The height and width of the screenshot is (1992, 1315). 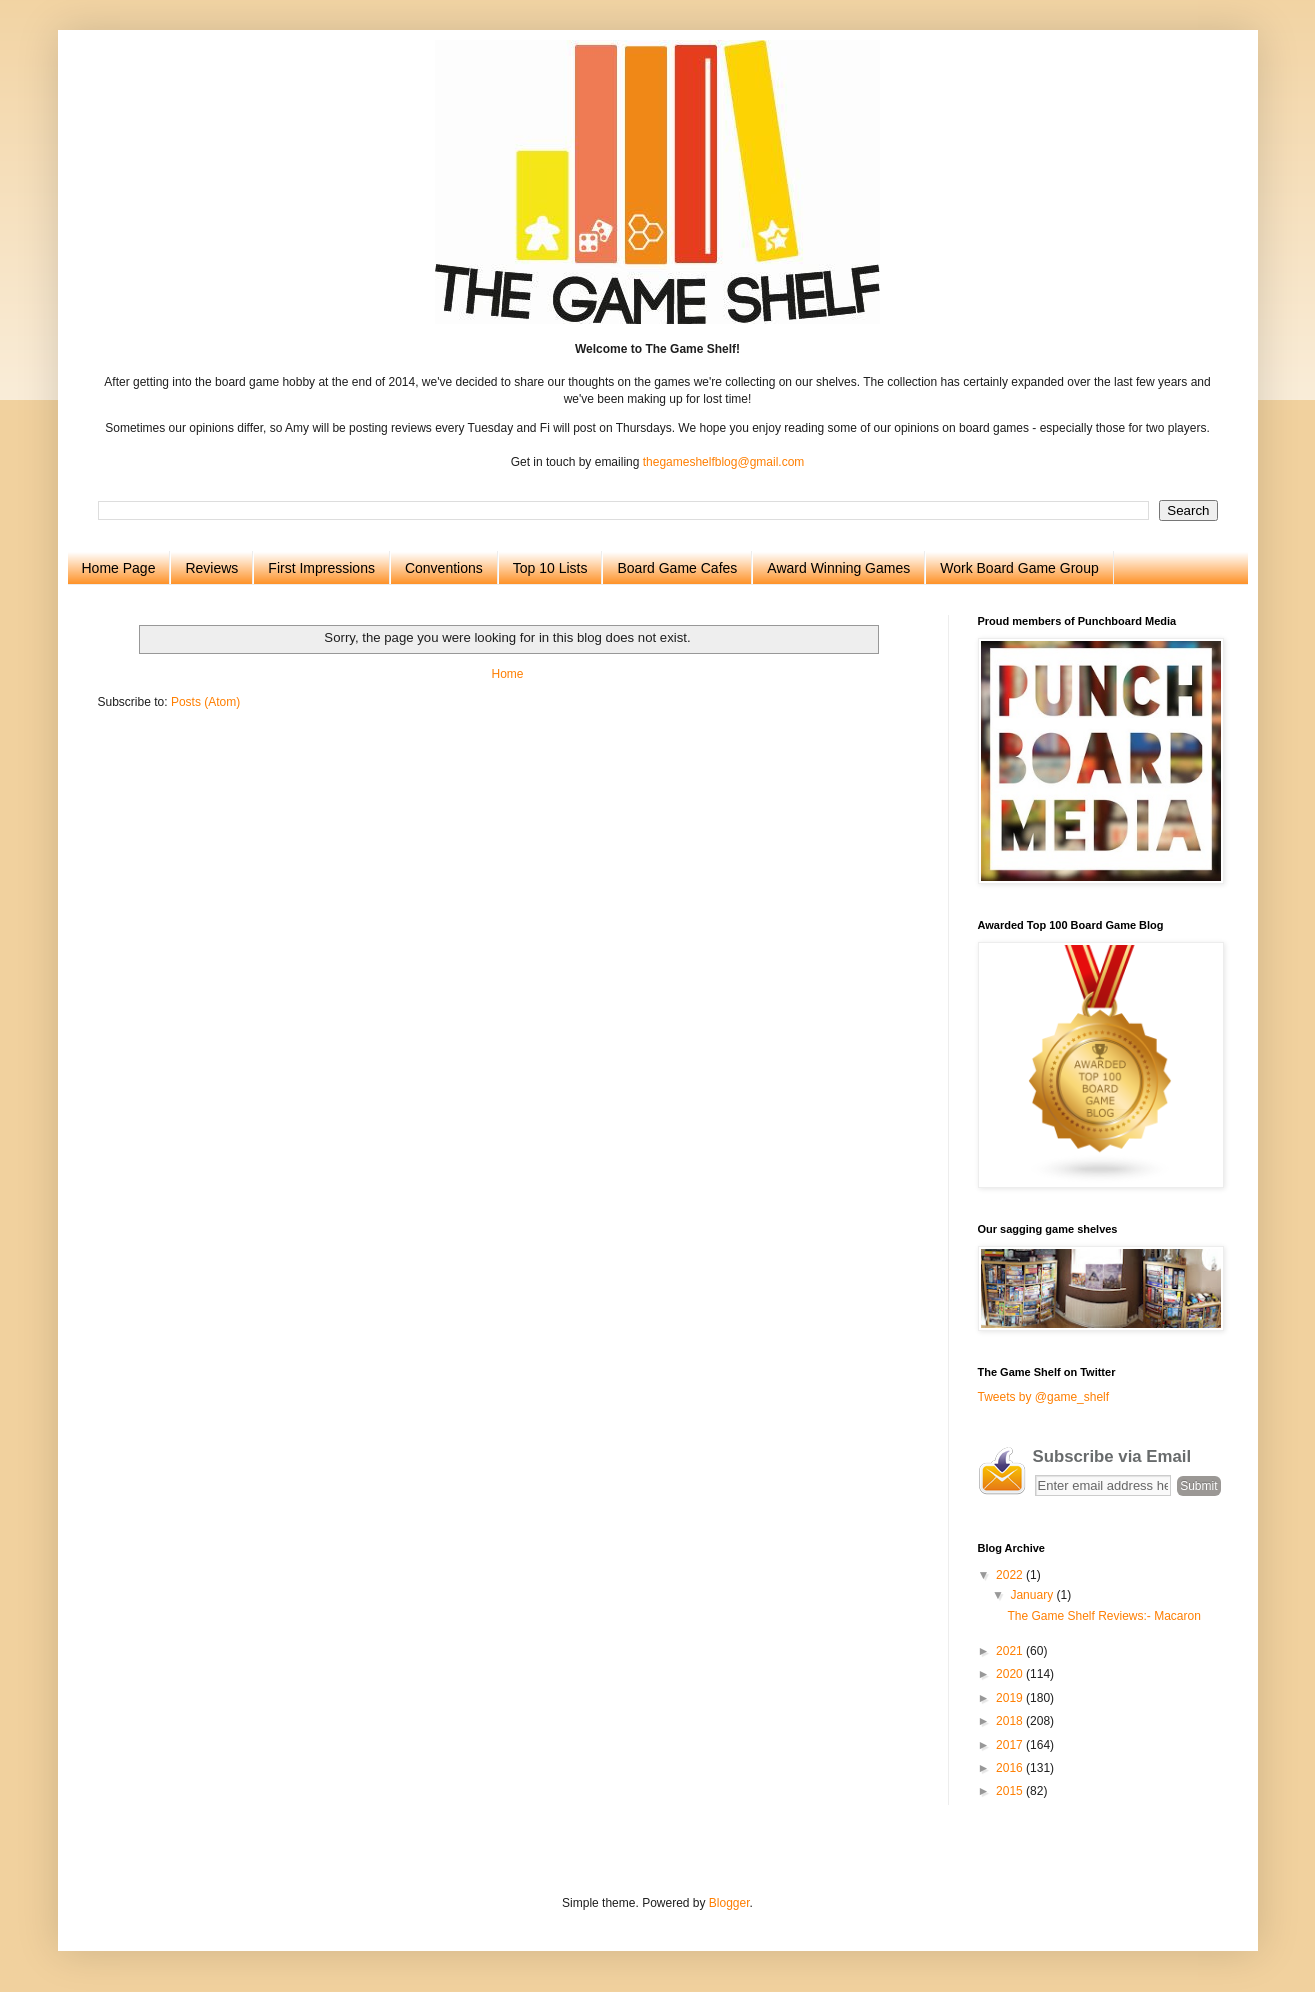 I want to click on Award Winning Games, so click(x=838, y=568).